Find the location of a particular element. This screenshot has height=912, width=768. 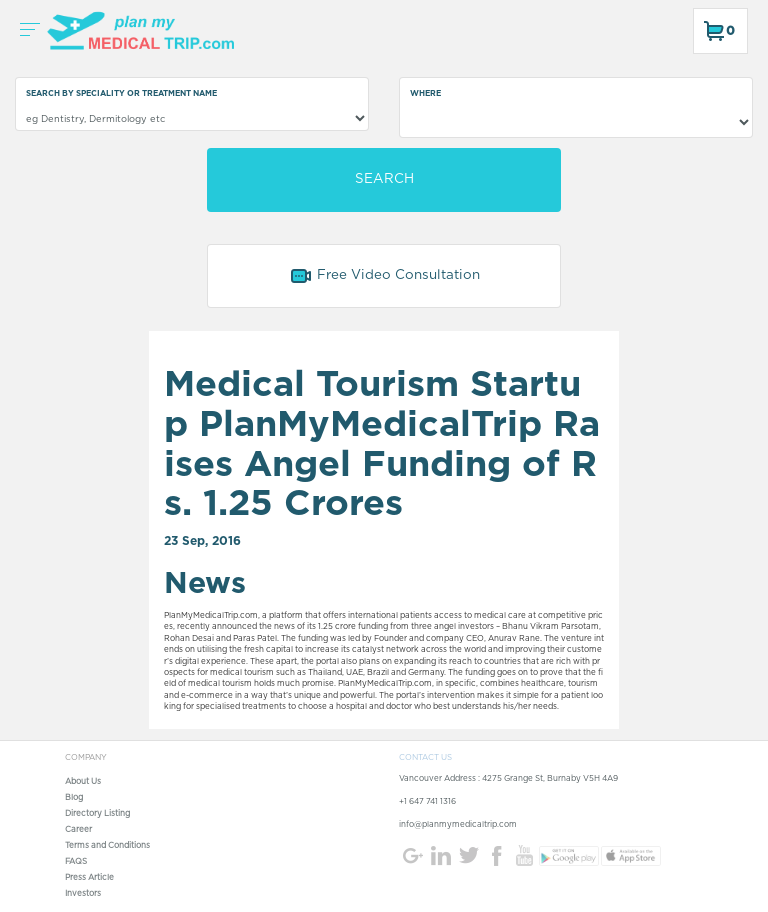

Career is located at coordinates (78, 830).